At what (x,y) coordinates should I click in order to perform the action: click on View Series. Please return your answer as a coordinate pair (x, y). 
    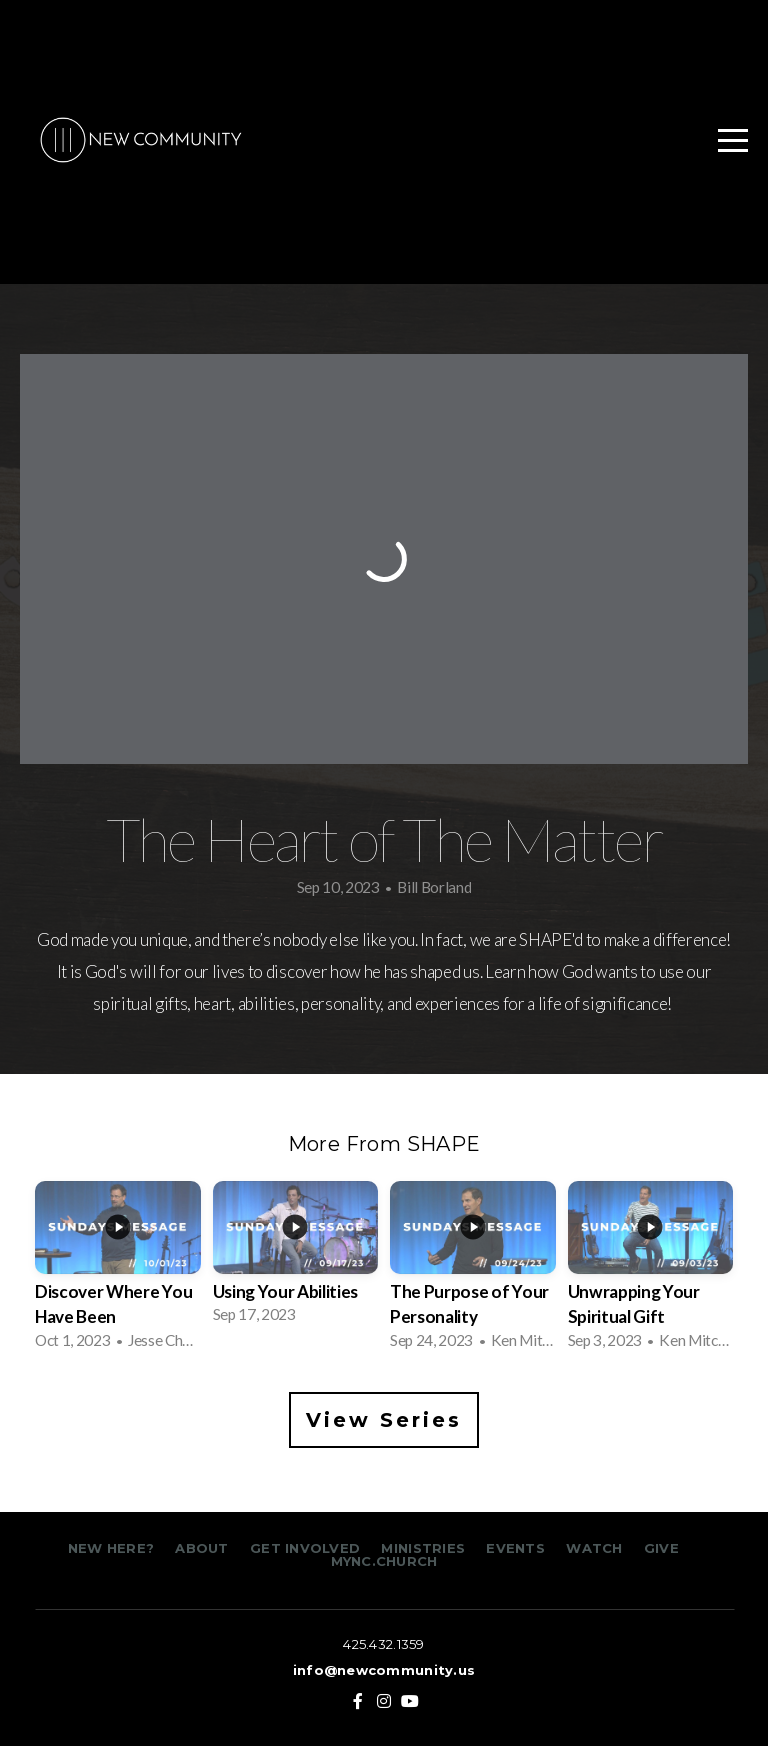
    Looking at the image, I should click on (384, 1420).